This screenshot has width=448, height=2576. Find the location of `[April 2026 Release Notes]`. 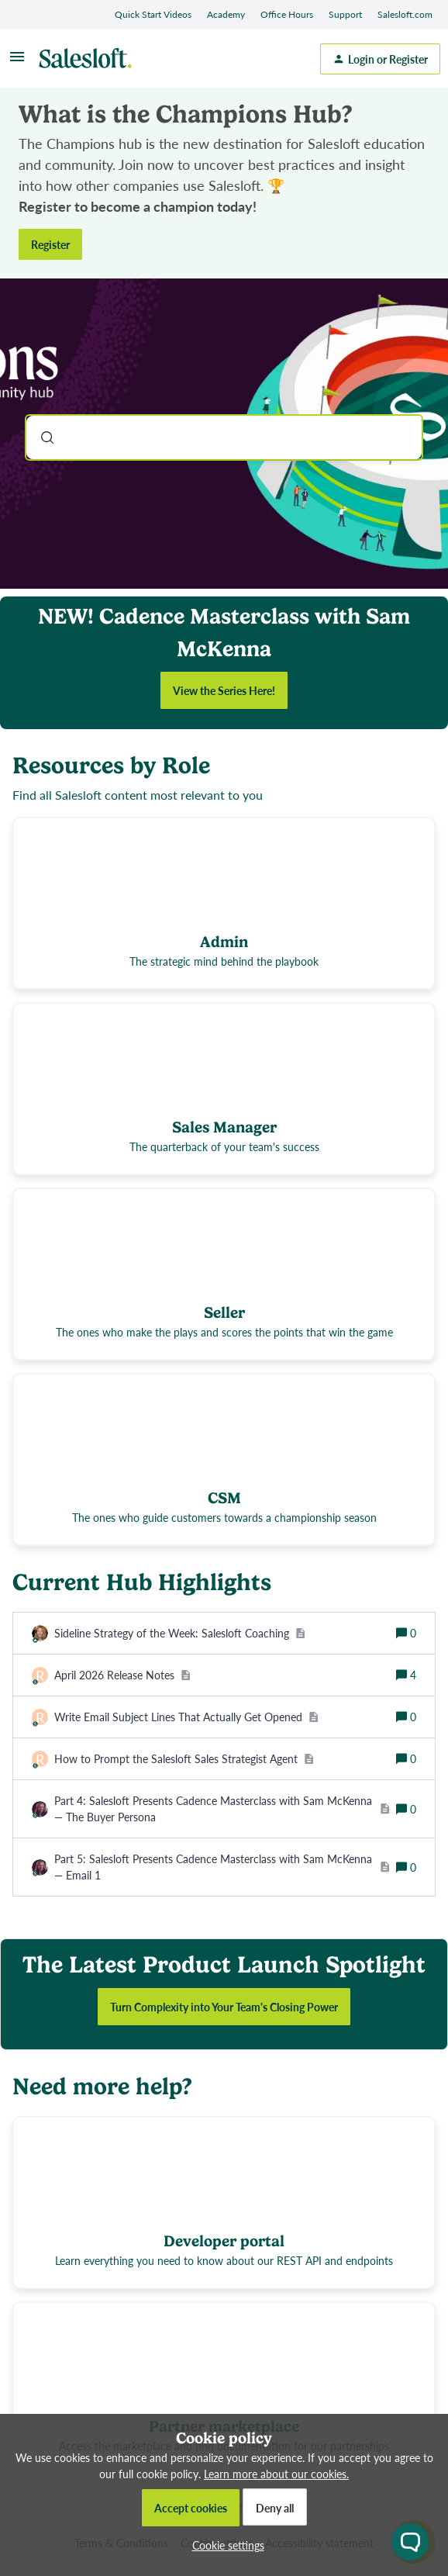

[April 2026 Release Notes] is located at coordinates (122, 1675).